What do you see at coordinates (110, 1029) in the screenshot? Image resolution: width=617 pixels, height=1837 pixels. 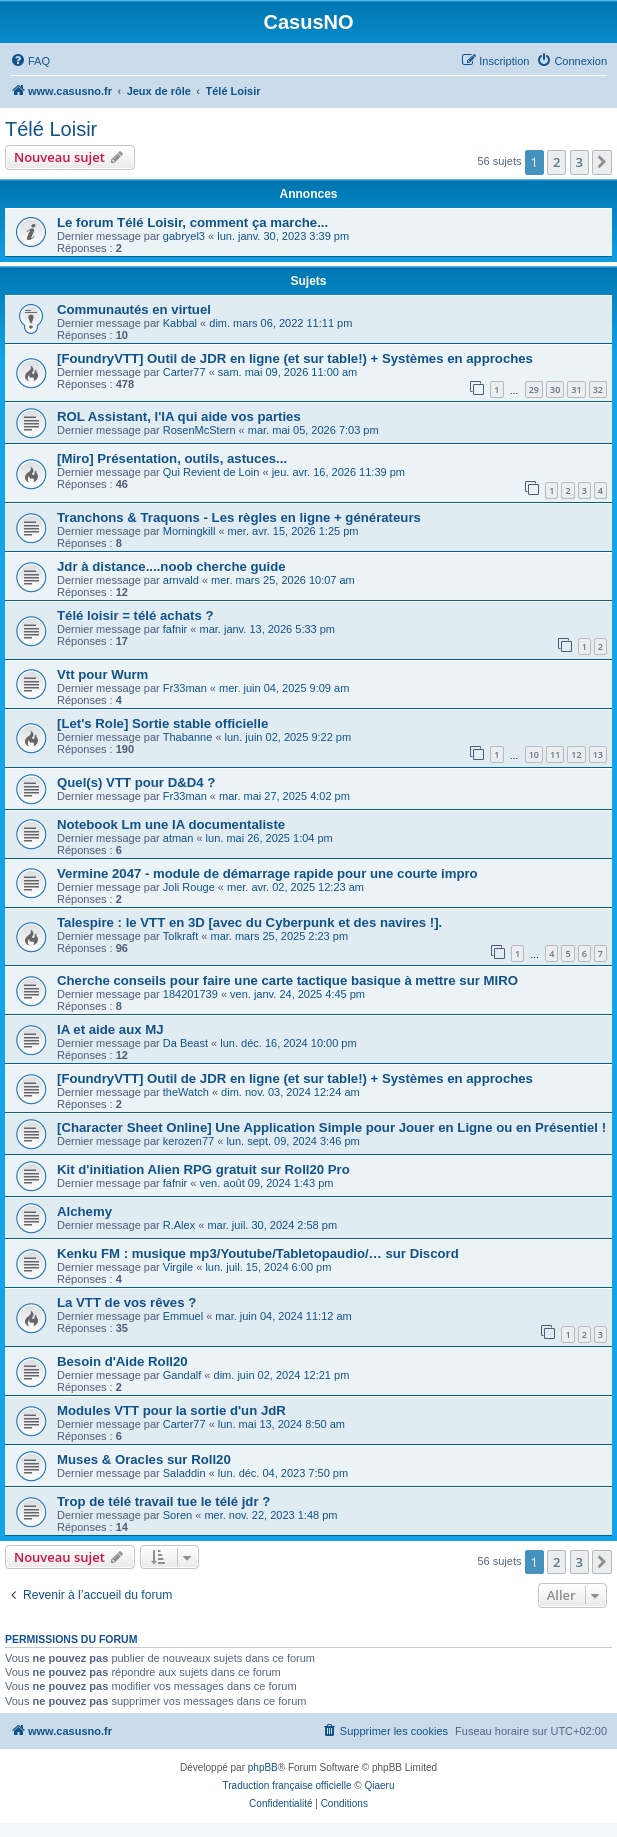 I see `IA et aide aux MJ` at bounding box center [110, 1029].